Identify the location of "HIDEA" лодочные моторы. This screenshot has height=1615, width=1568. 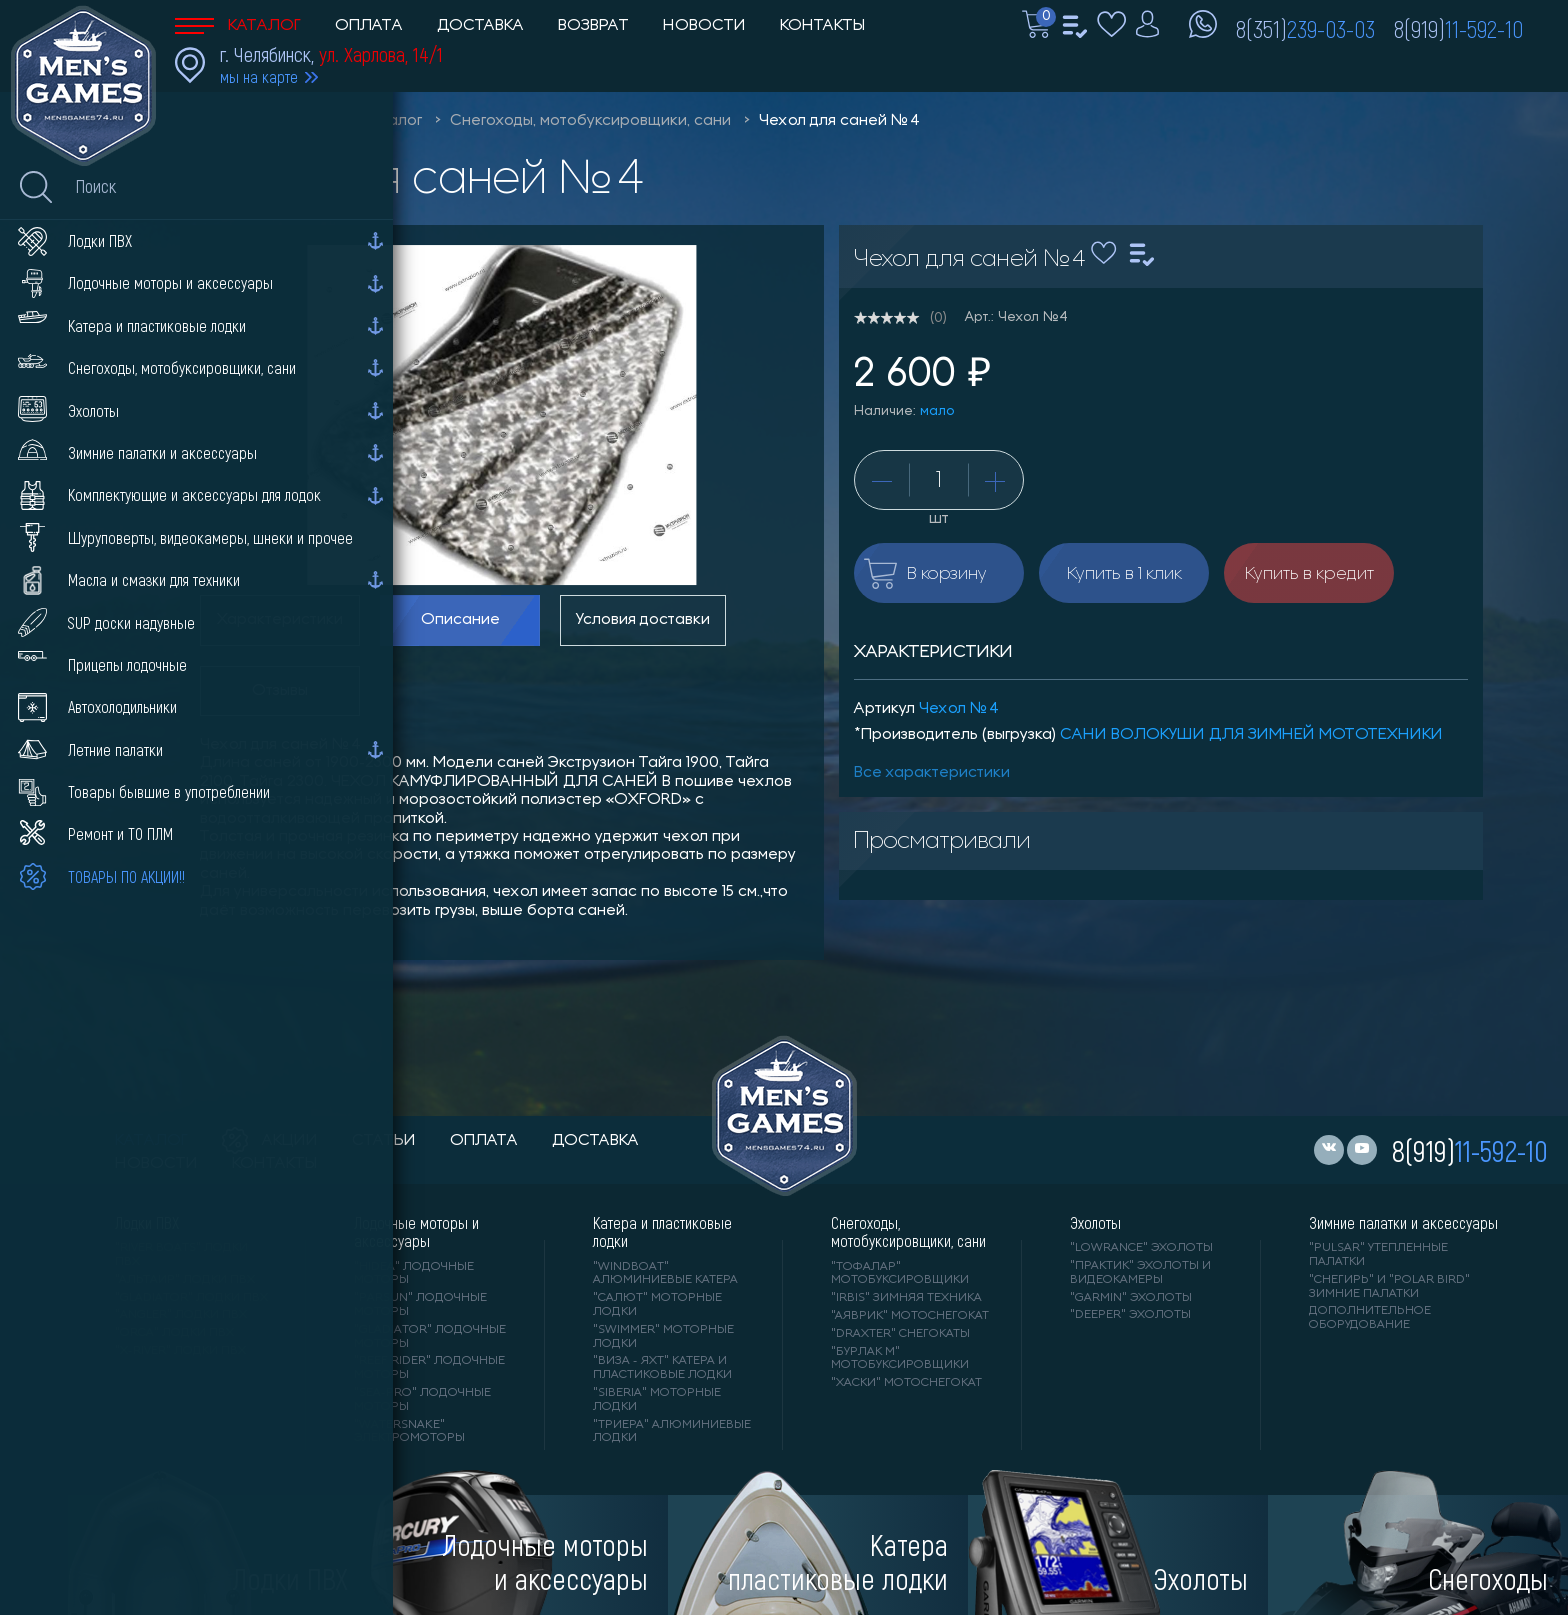
(414, 1274).